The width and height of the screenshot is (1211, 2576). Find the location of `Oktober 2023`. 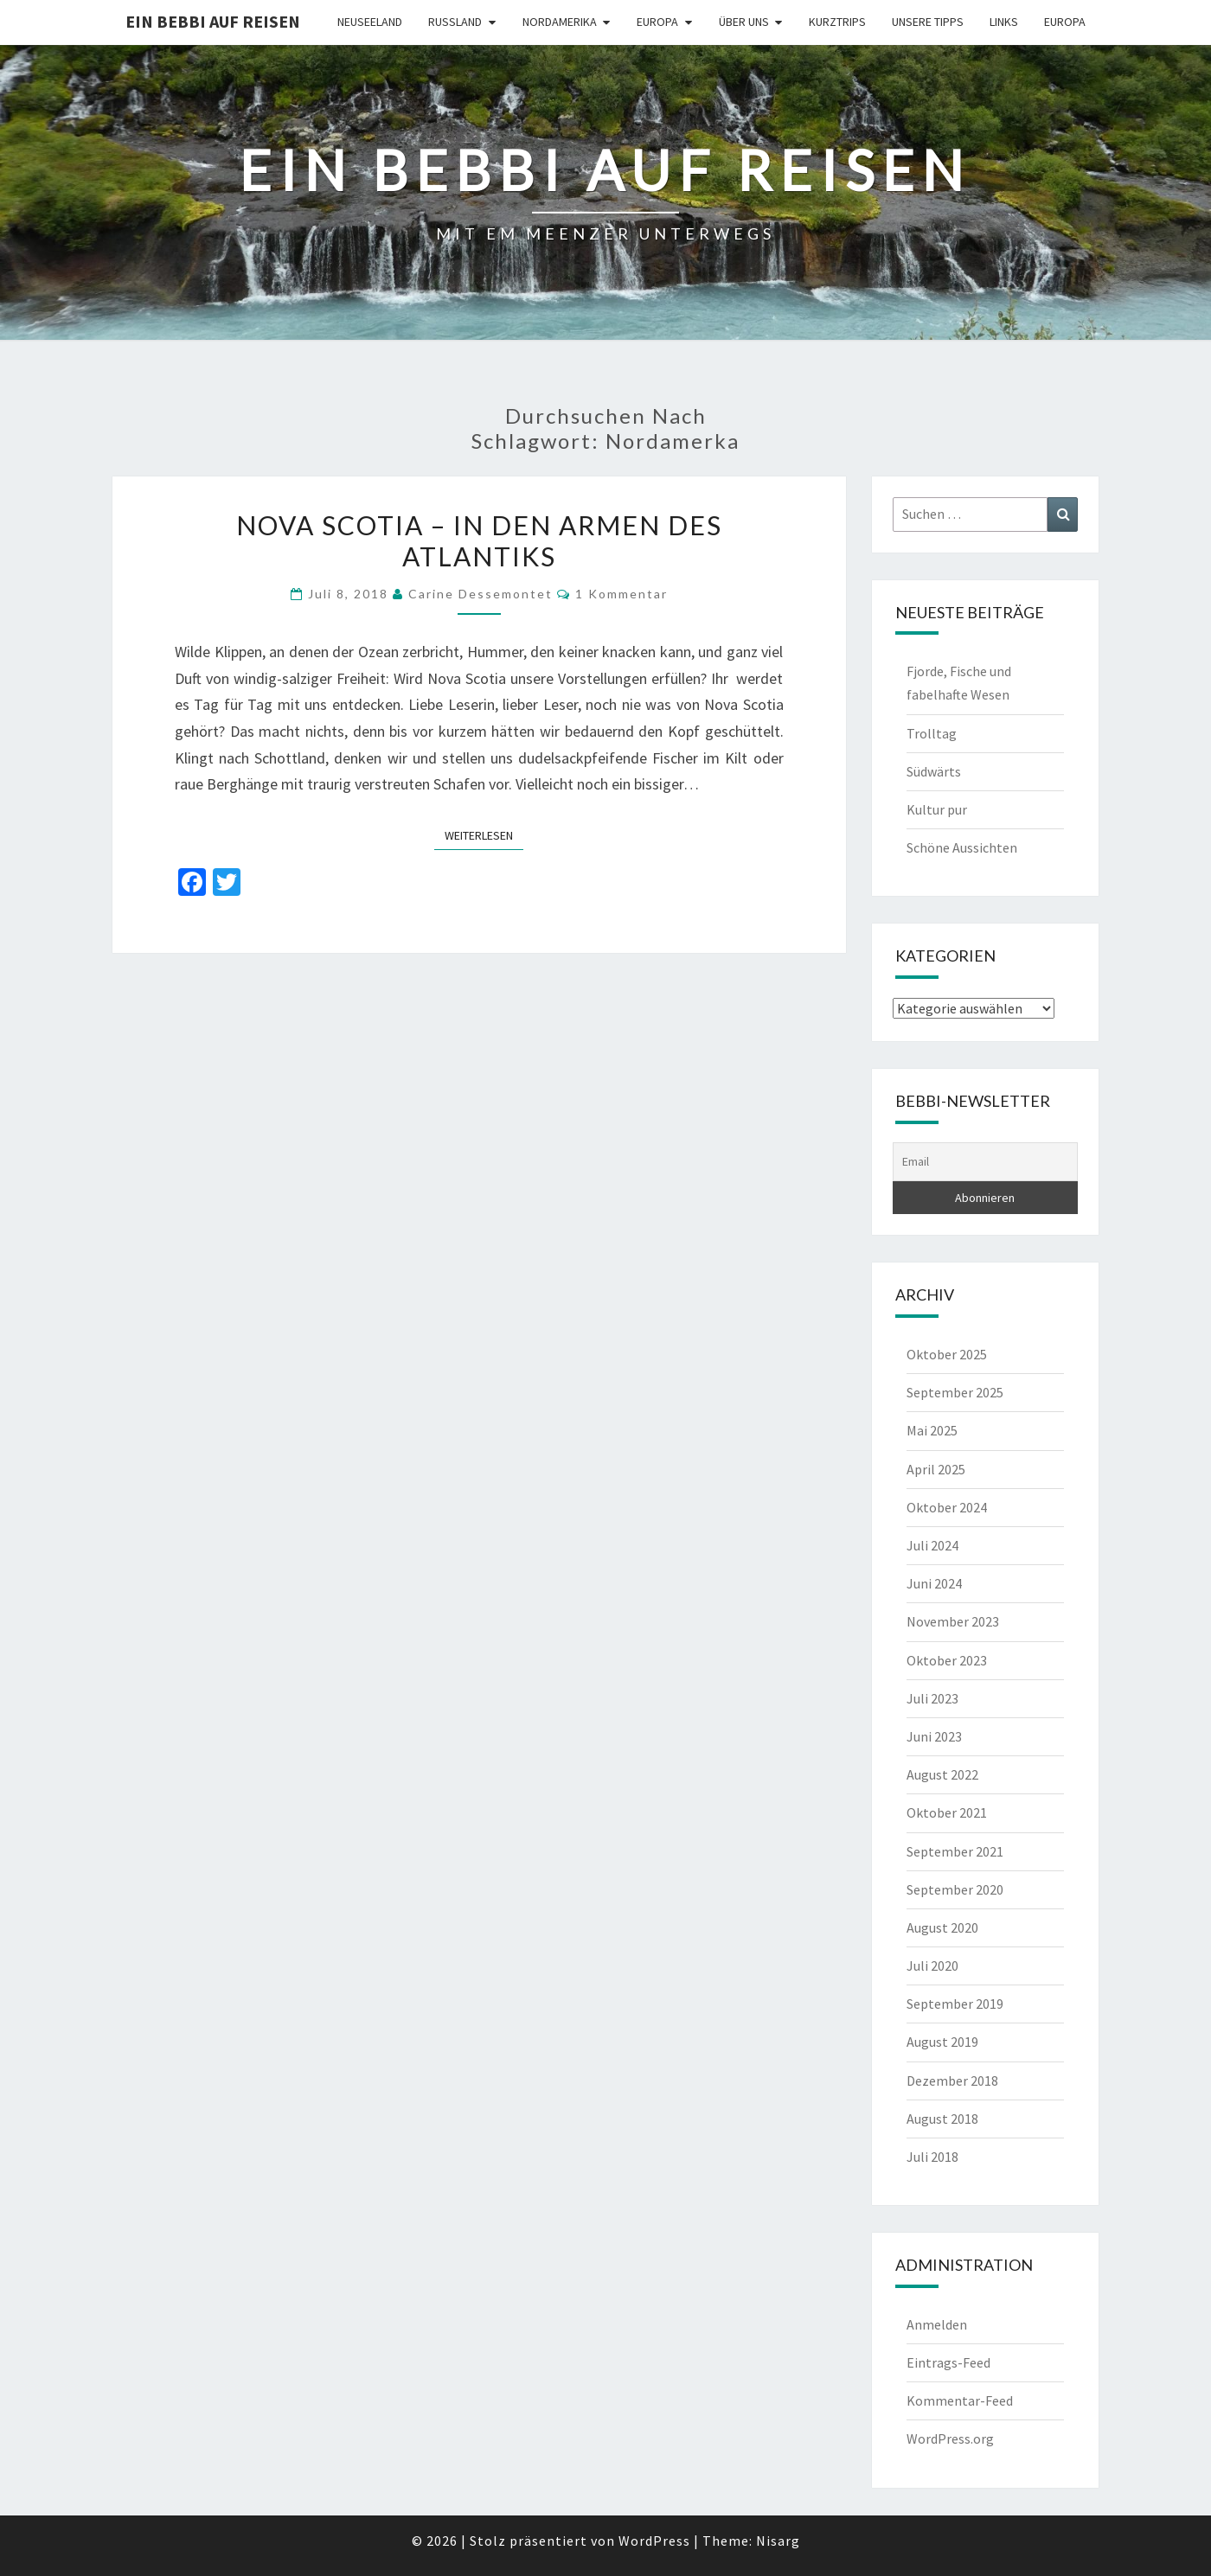

Oktober 2023 is located at coordinates (947, 1660).